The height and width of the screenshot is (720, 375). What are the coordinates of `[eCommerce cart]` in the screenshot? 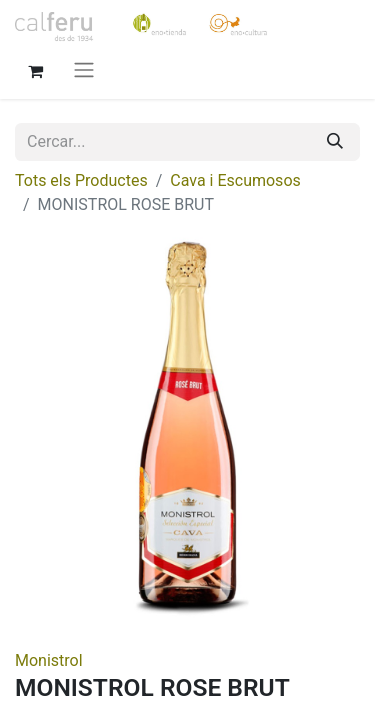 It's located at (35, 69).